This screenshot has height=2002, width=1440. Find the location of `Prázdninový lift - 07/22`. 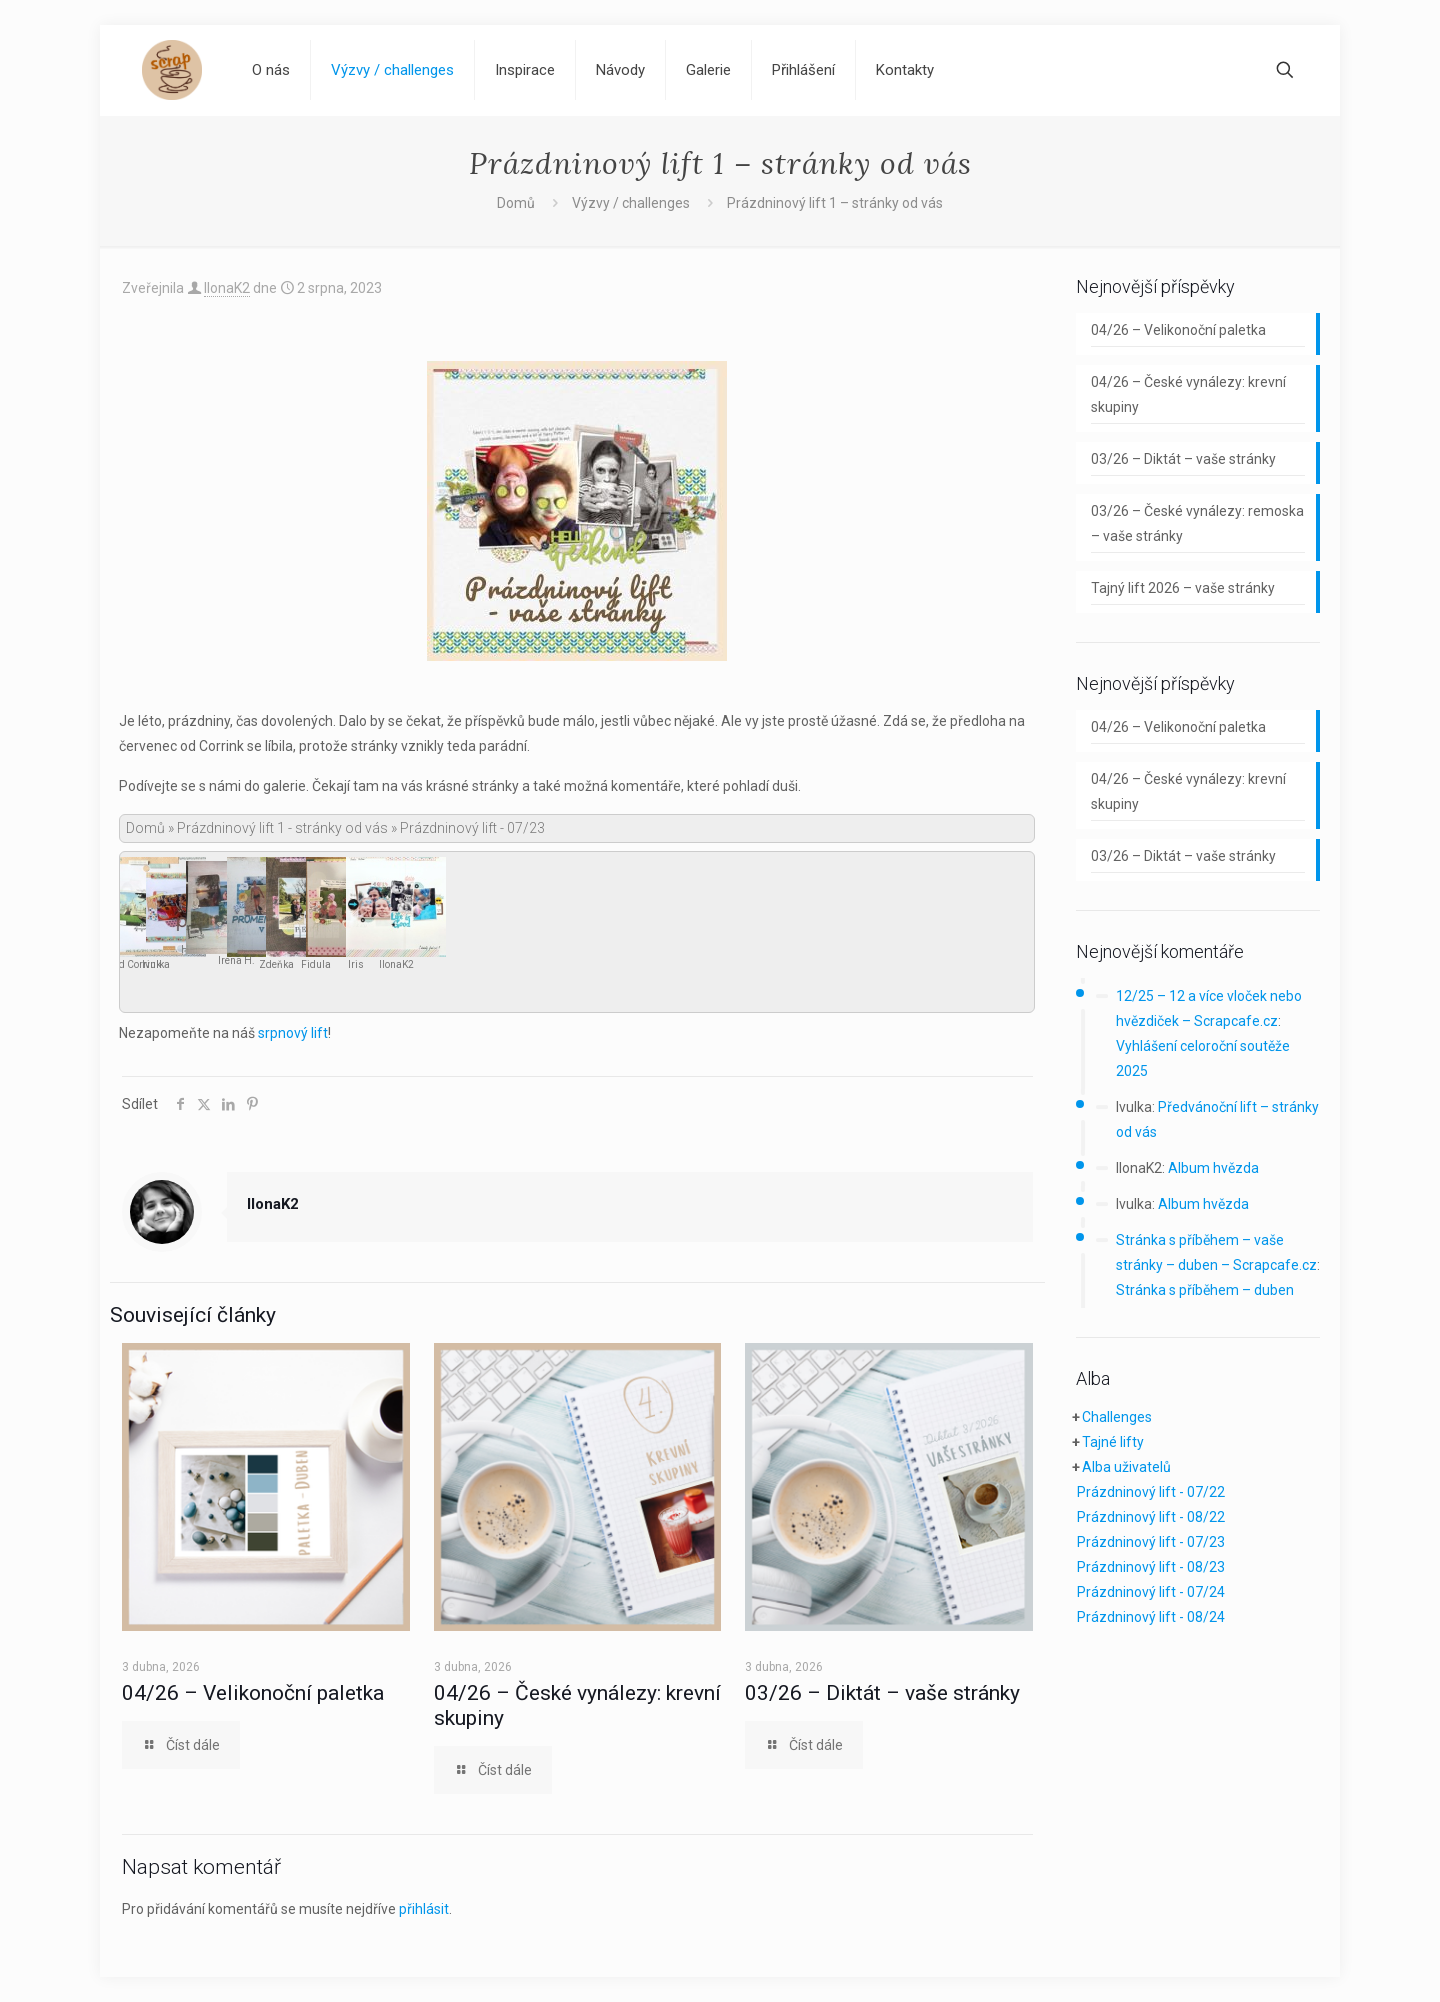

Prázdninový lift - 07/22 is located at coordinates (1151, 1492).